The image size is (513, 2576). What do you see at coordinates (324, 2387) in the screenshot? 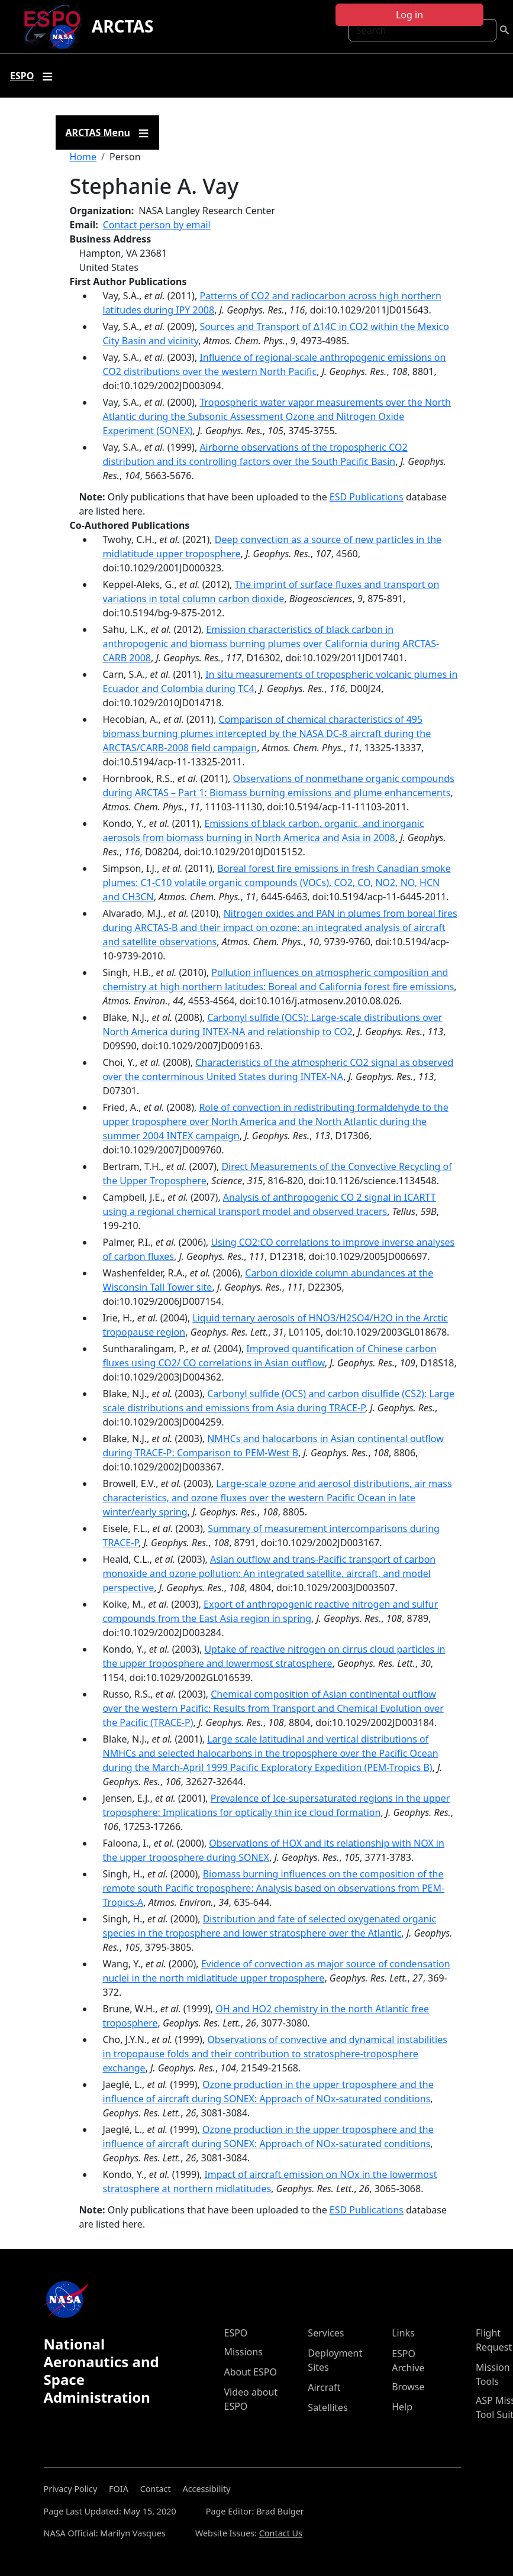
I see `Aircraft` at bounding box center [324, 2387].